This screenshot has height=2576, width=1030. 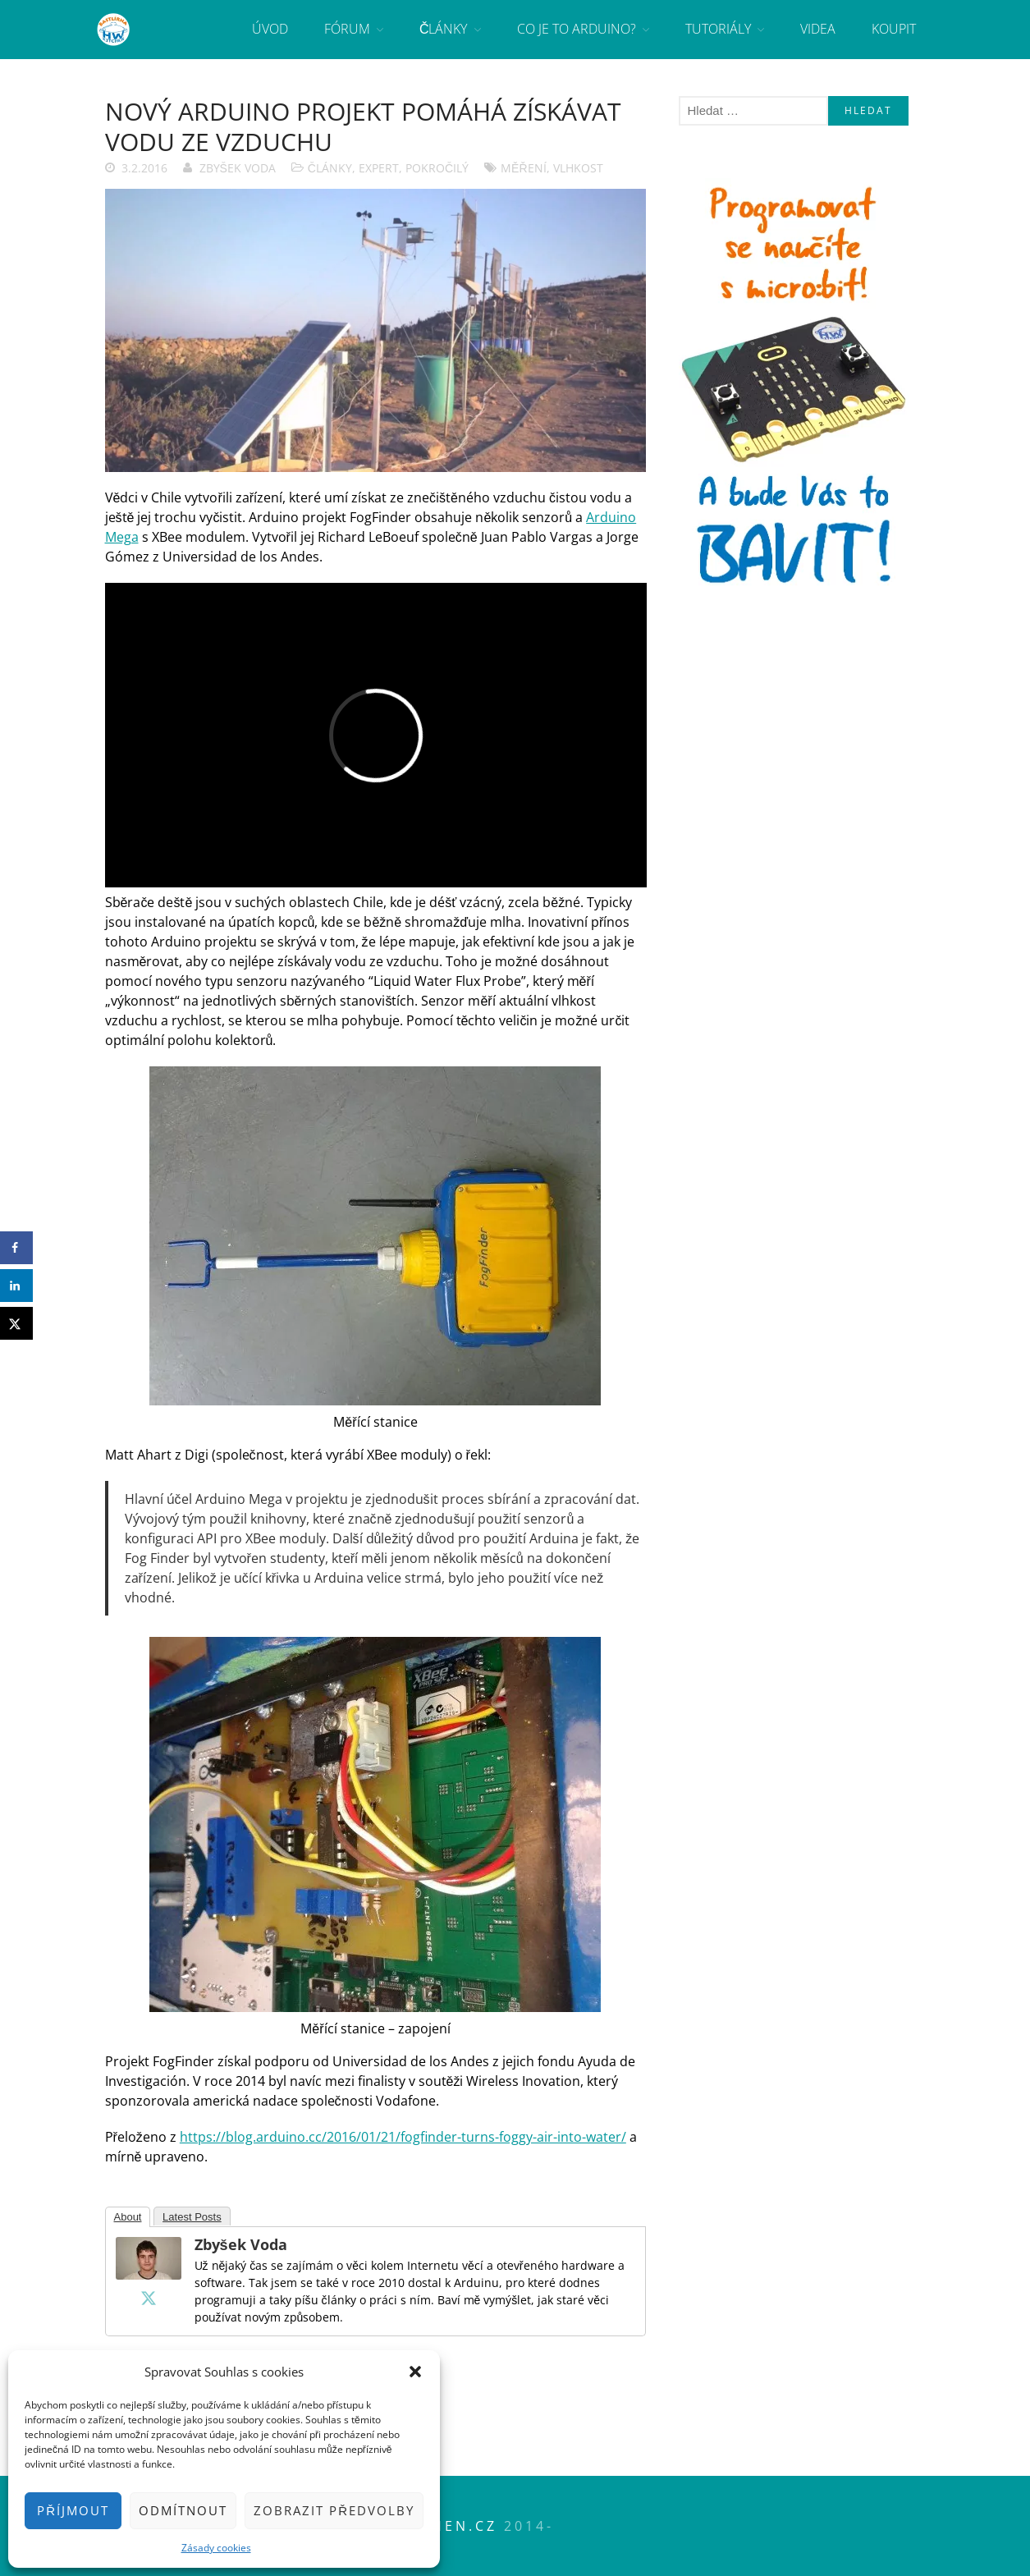 What do you see at coordinates (718, 29) in the screenshot?
I see `Tutoriály` at bounding box center [718, 29].